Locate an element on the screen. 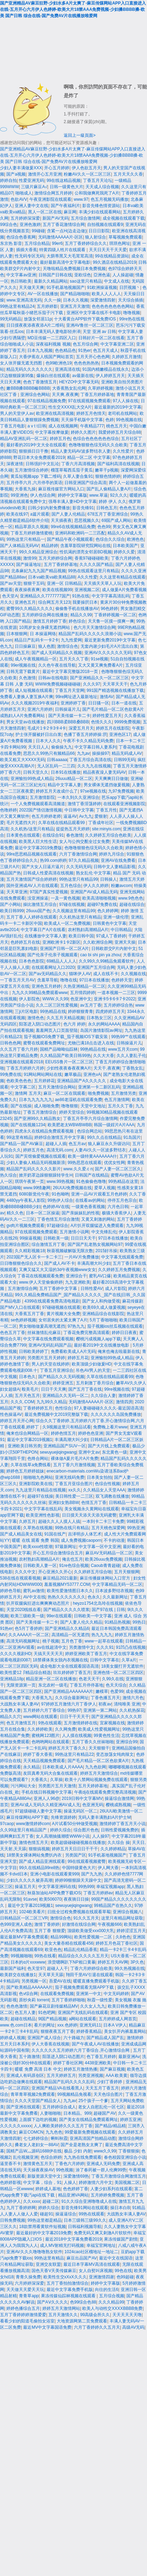 The width and height of the screenshot is (147, 2576). 久久精品国产欧美日韩99热 is located at coordinates (65, 1055).